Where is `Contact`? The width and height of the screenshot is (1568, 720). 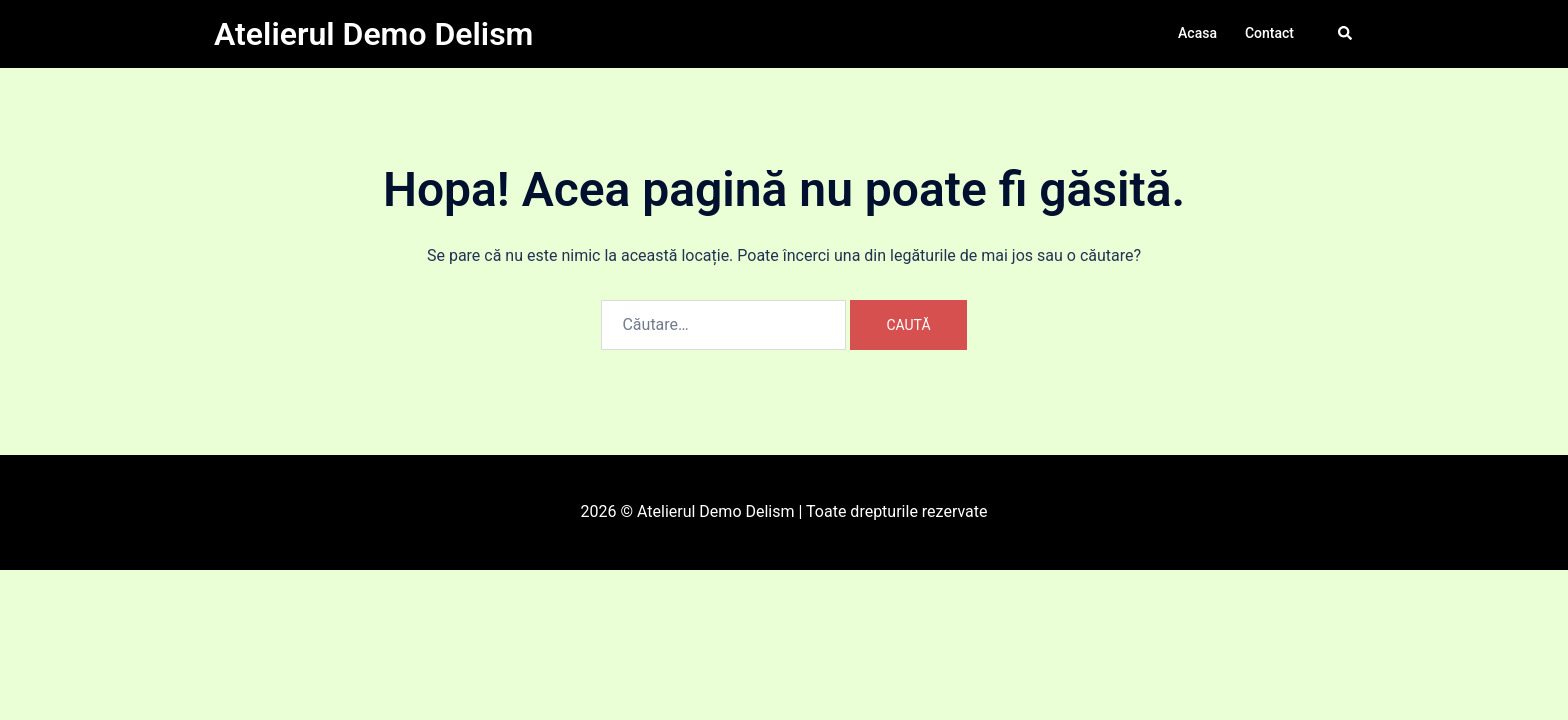
Contact is located at coordinates (1269, 33).